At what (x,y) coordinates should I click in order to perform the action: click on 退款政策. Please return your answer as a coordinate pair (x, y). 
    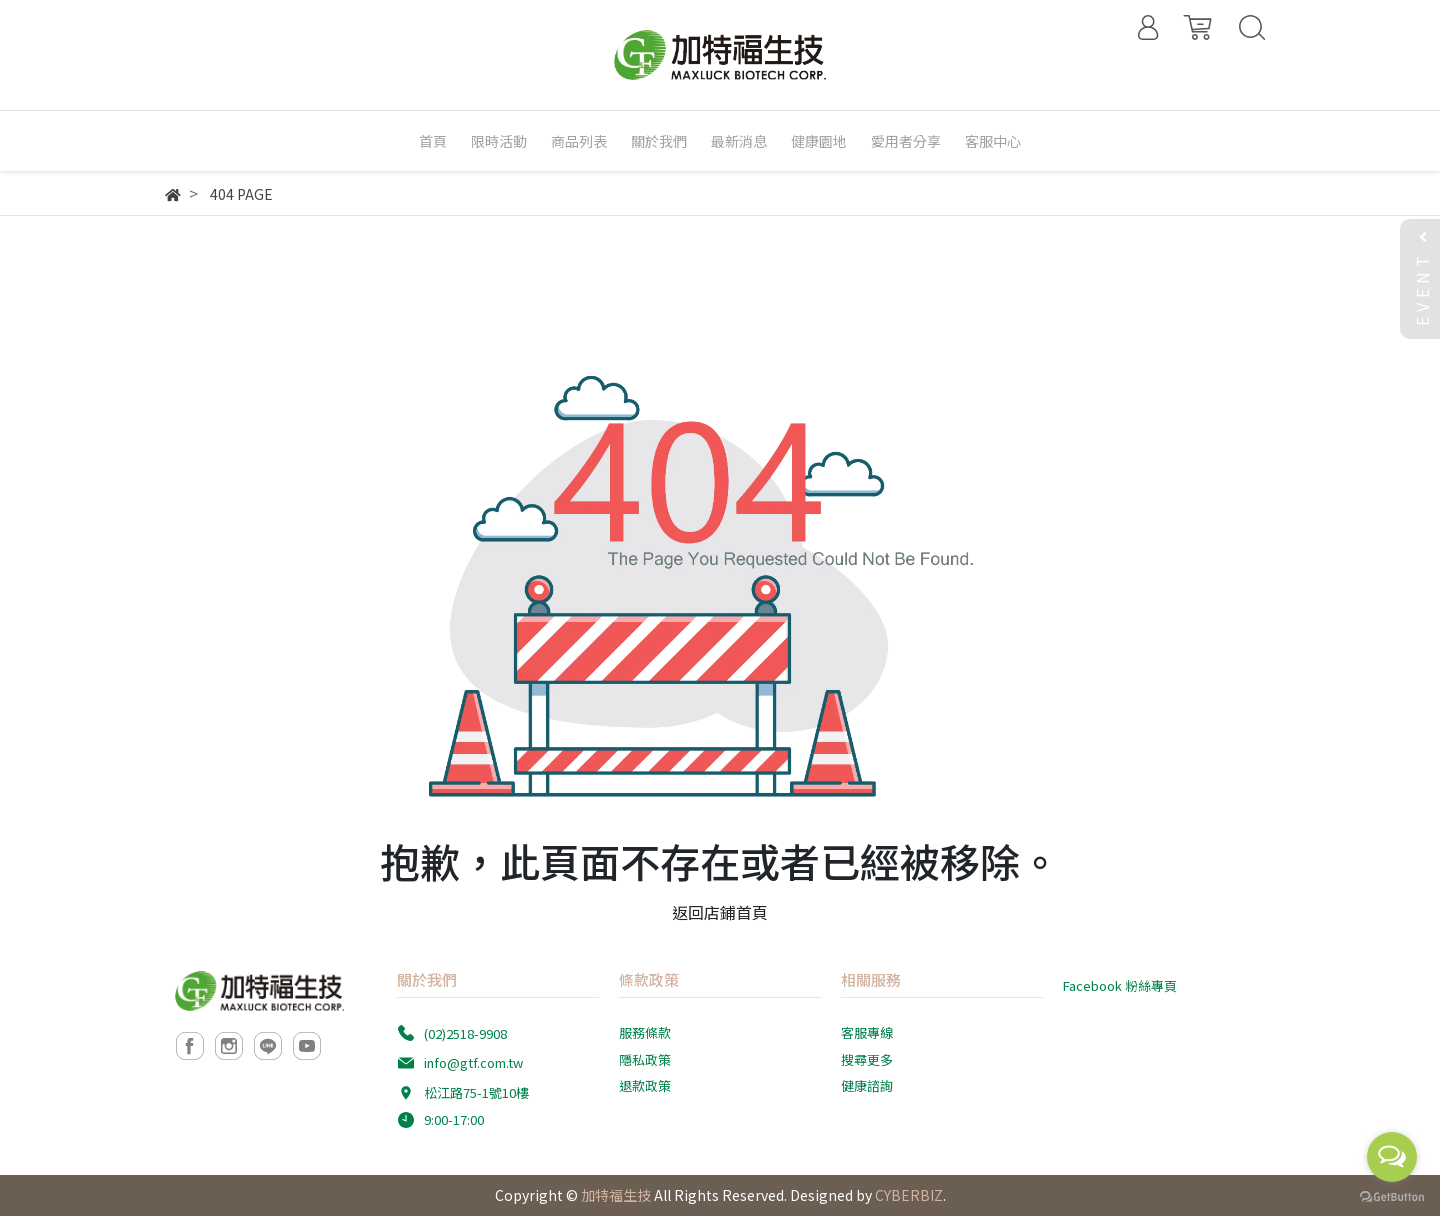
    Looking at the image, I should click on (645, 1085).